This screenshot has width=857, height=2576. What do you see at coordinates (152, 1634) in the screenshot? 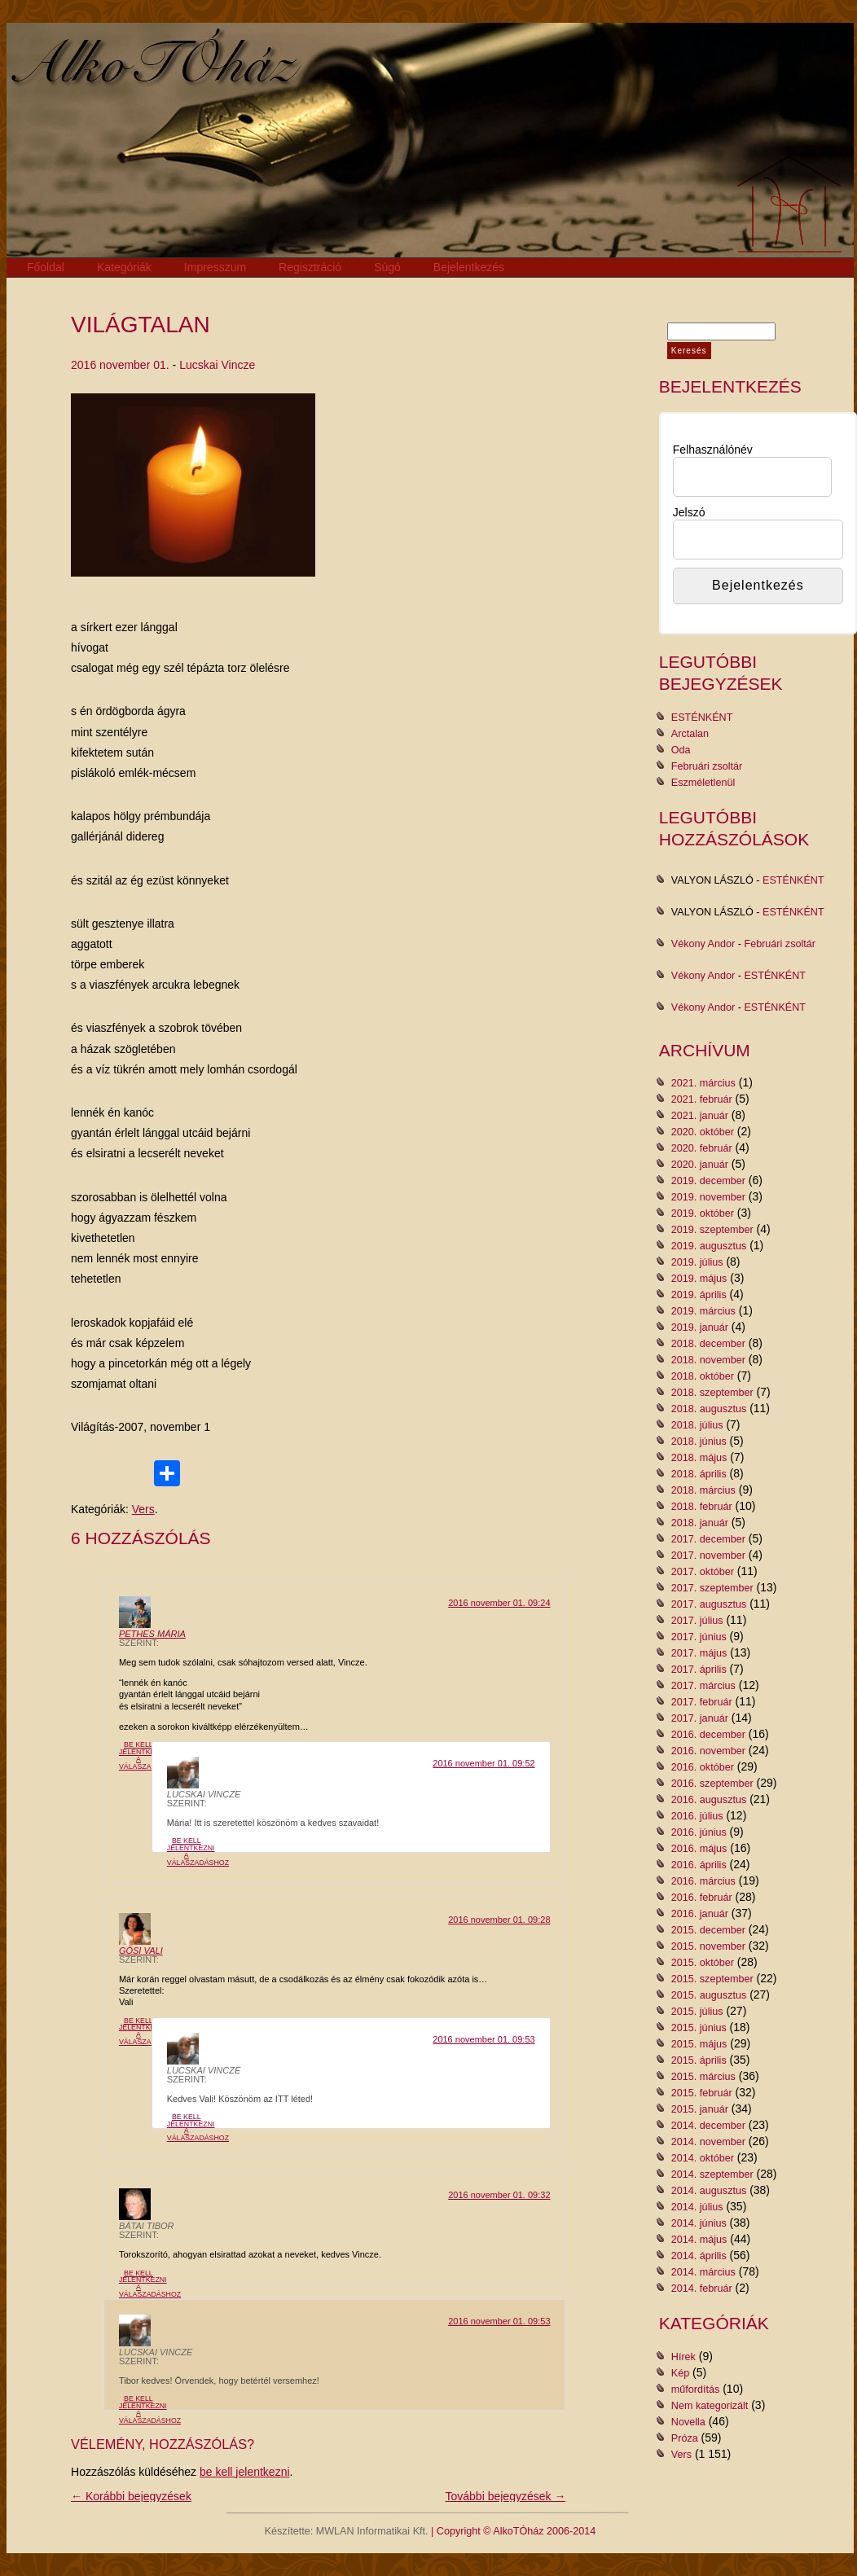
I see `Pethes Mária` at bounding box center [152, 1634].